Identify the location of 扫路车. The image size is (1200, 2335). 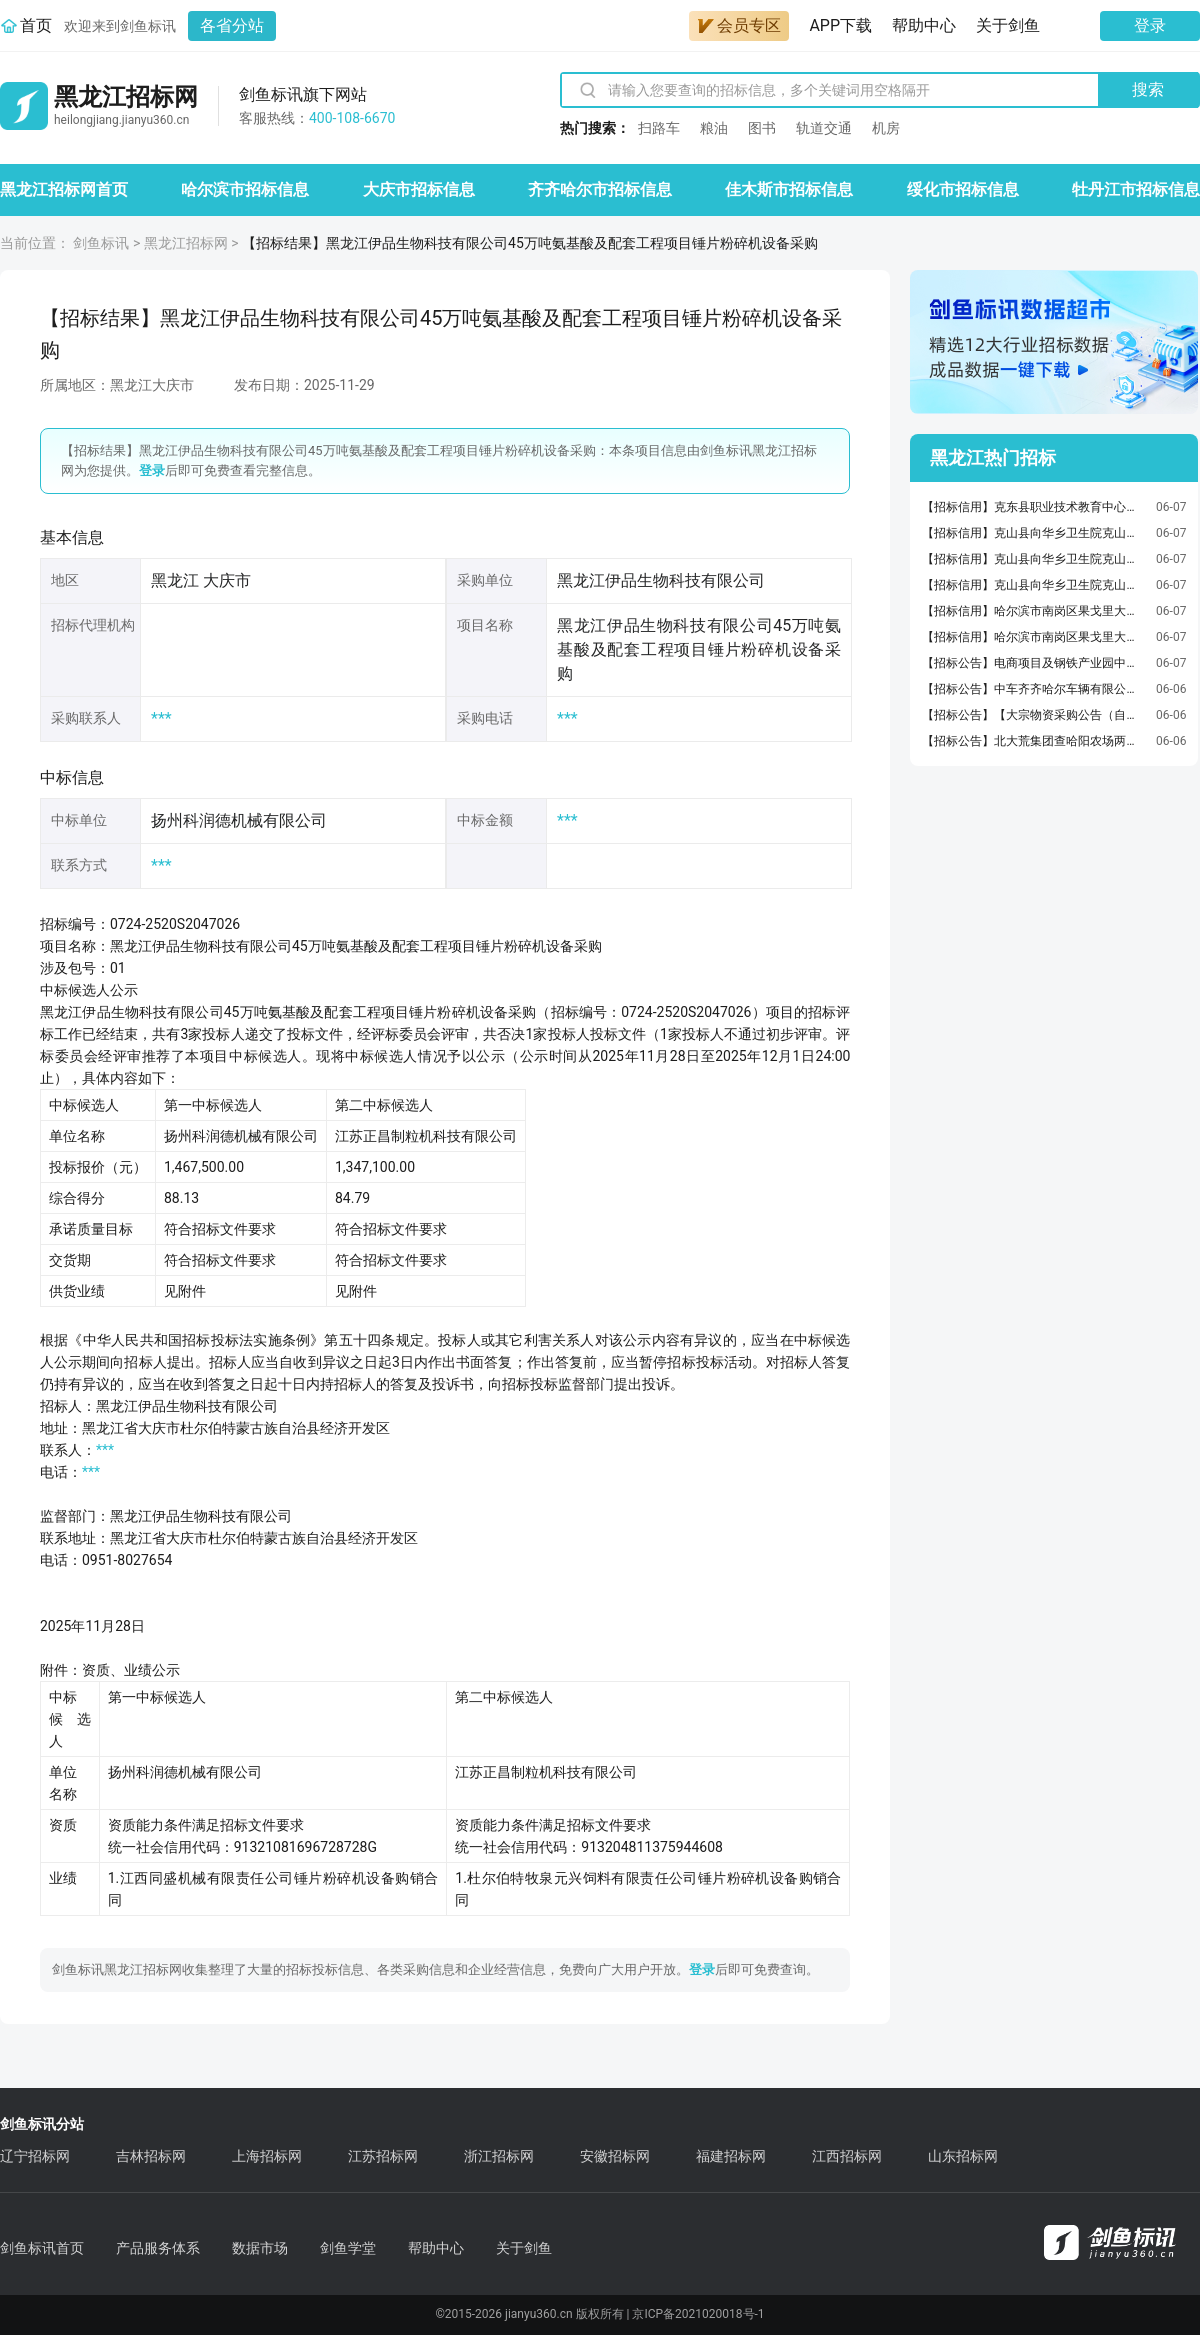
(659, 128).